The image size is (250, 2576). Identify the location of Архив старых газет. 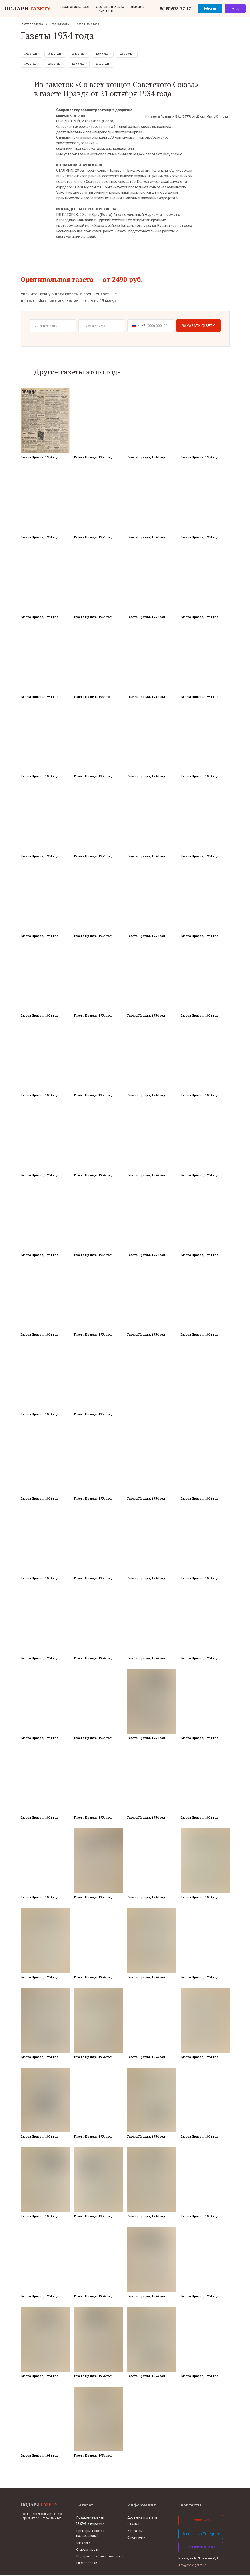
(74, 6).